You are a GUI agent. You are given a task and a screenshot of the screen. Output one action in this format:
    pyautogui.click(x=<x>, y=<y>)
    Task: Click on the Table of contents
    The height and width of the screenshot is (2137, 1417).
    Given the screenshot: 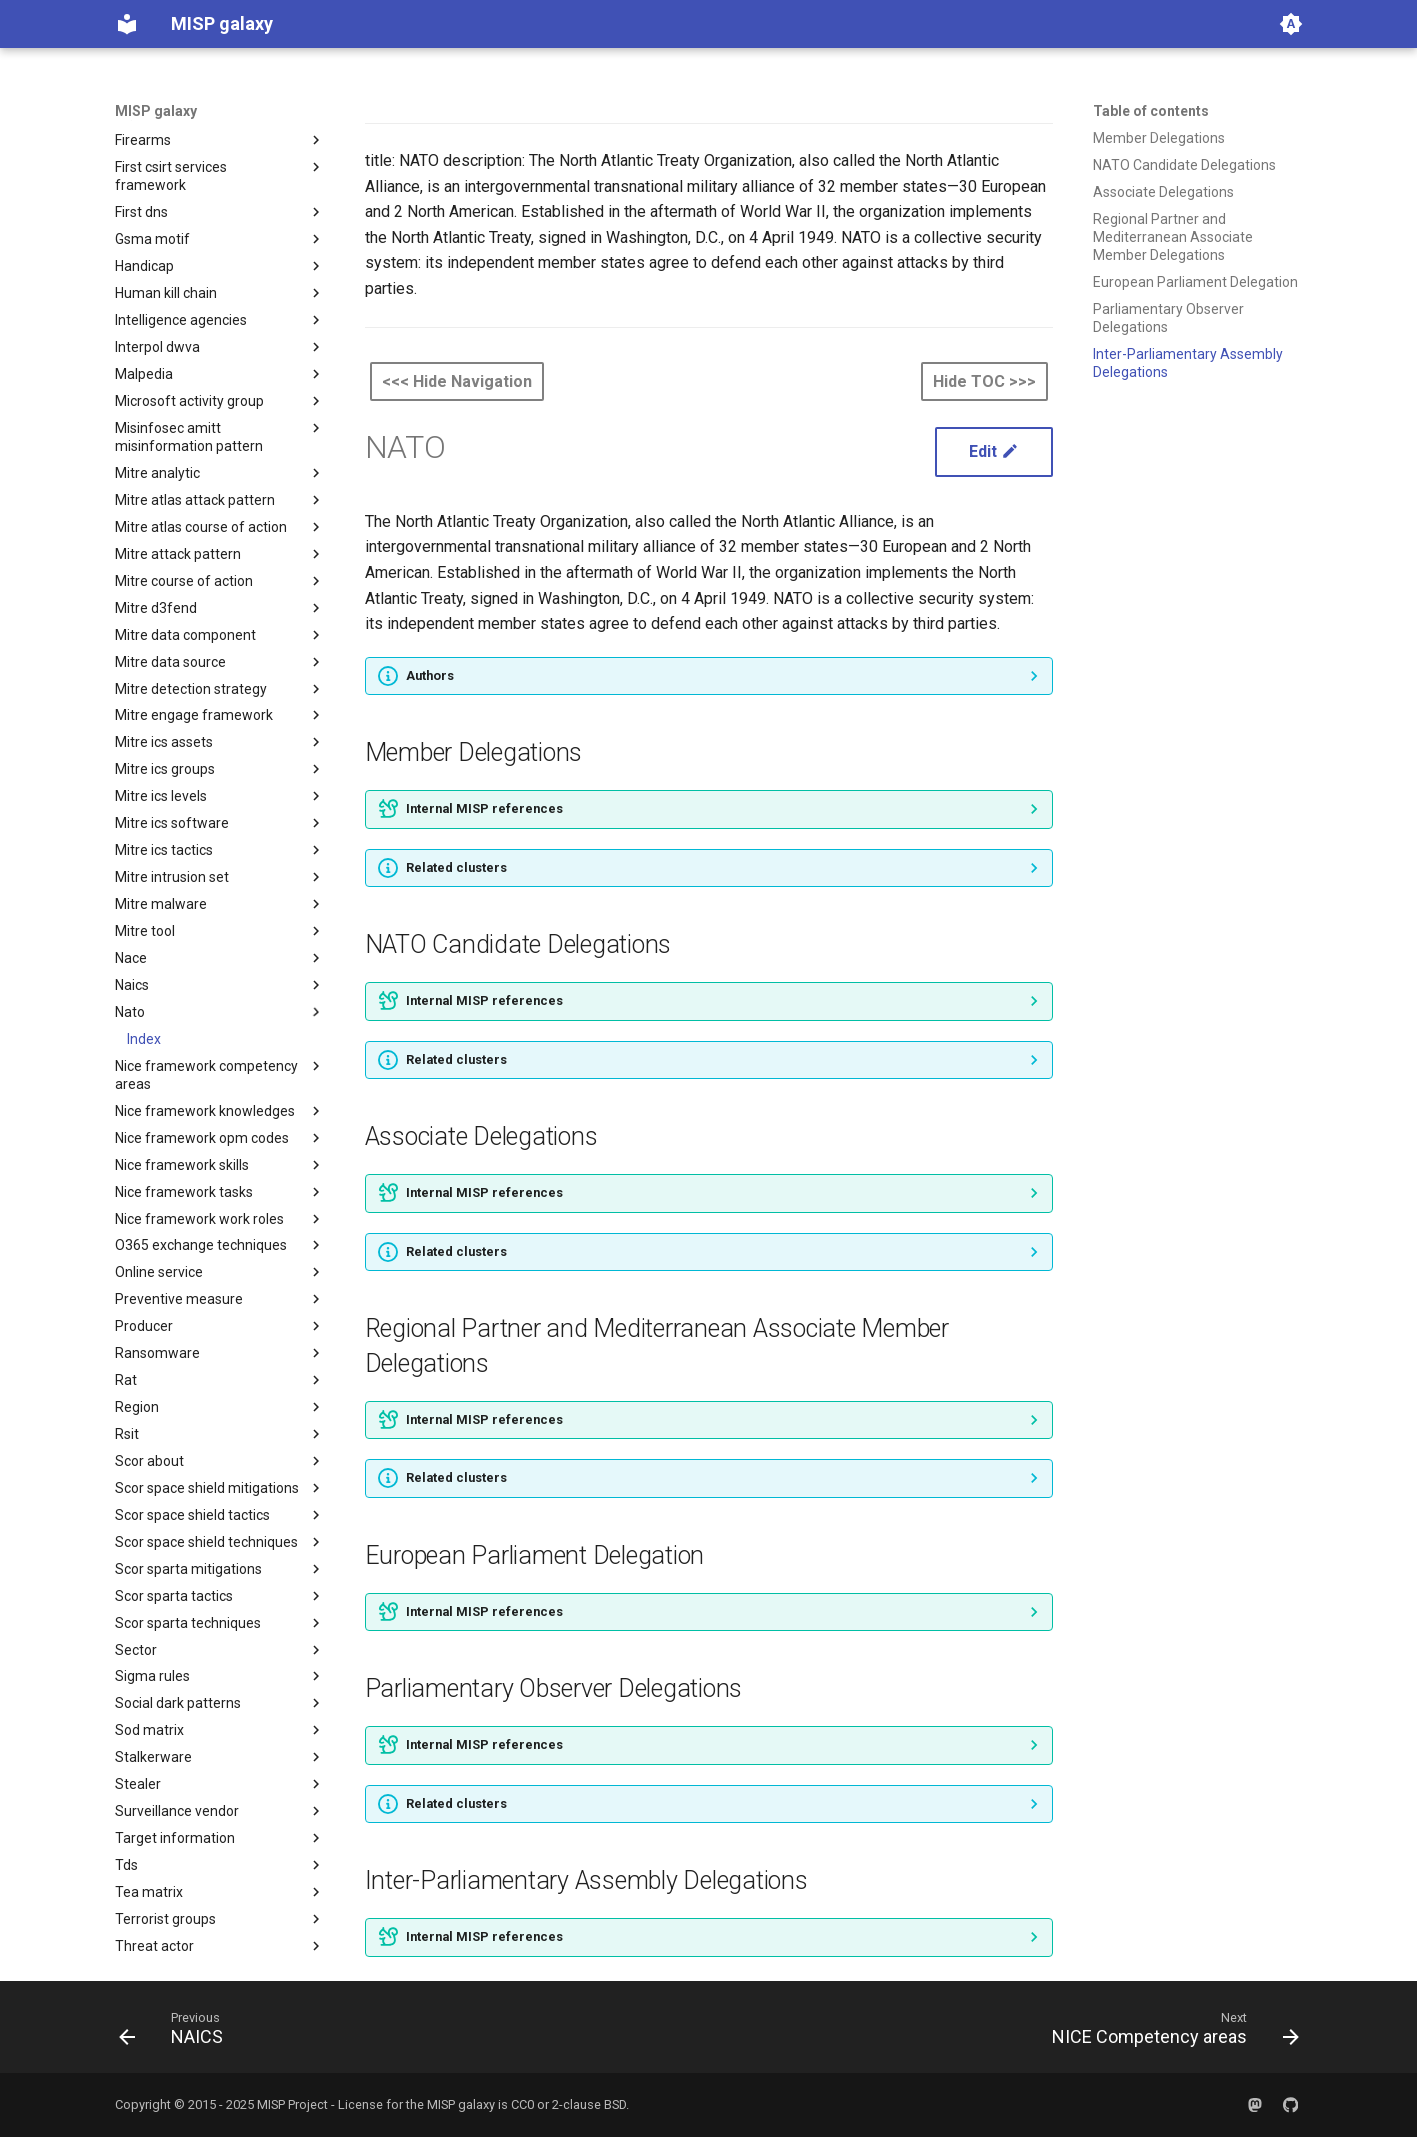 What is the action you would take?
    pyautogui.click(x=1151, y=111)
    